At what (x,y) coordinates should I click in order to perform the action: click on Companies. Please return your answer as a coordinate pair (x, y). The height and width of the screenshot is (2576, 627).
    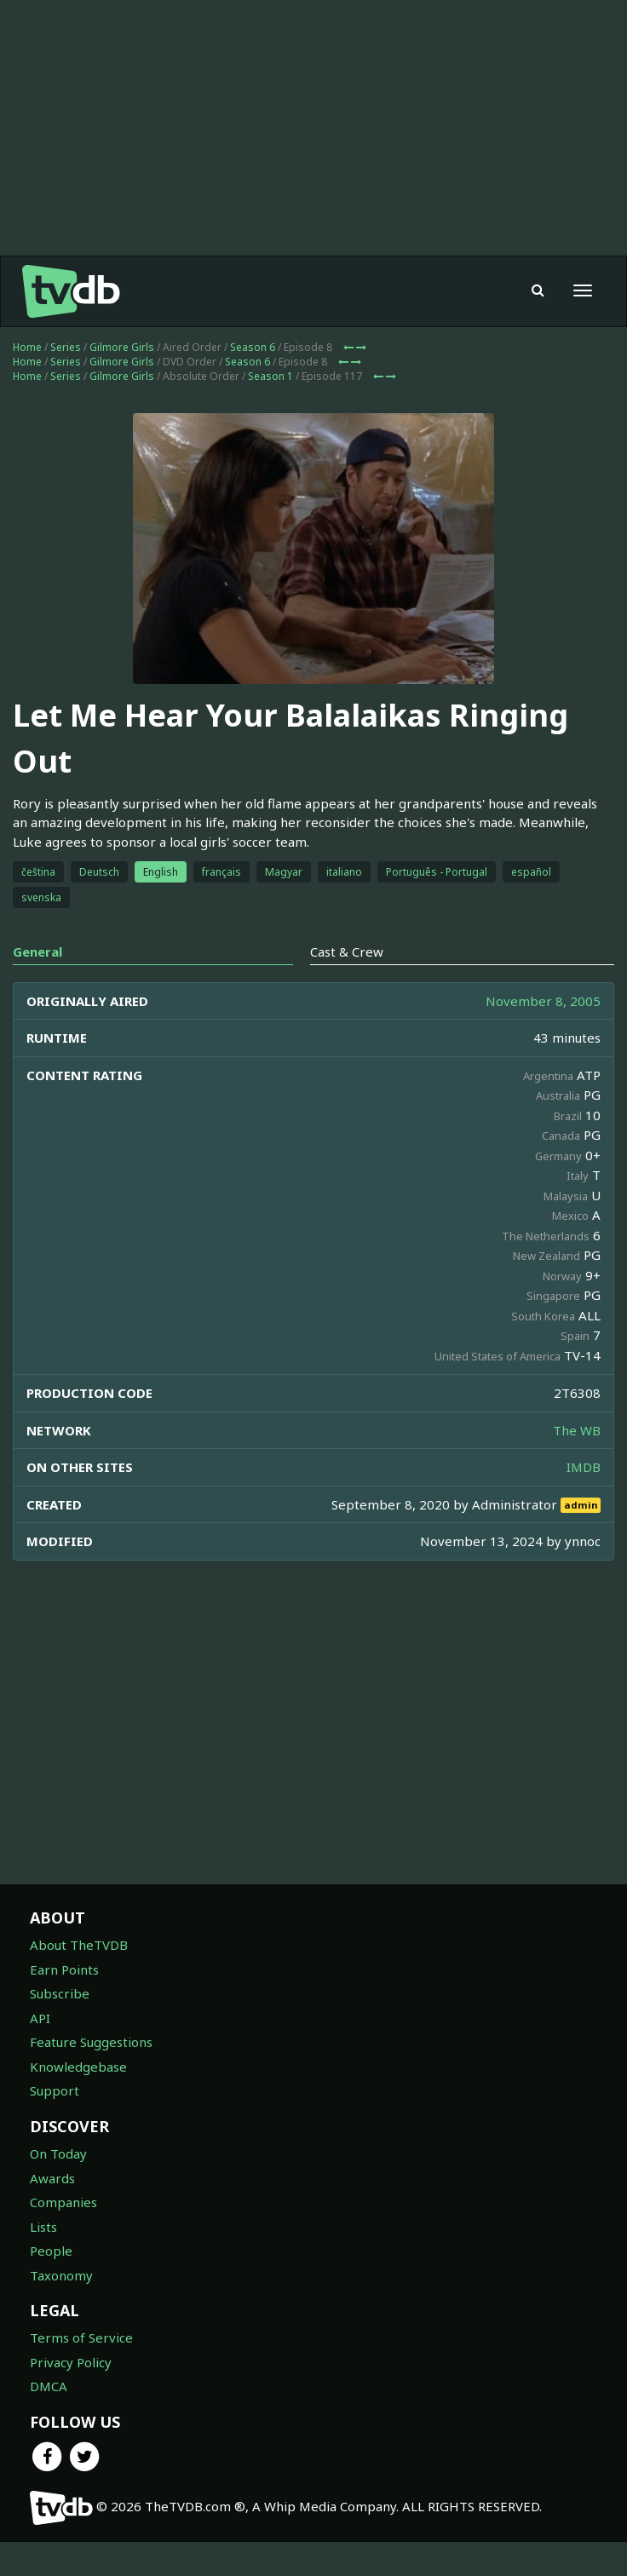
    Looking at the image, I should click on (63, 2202).